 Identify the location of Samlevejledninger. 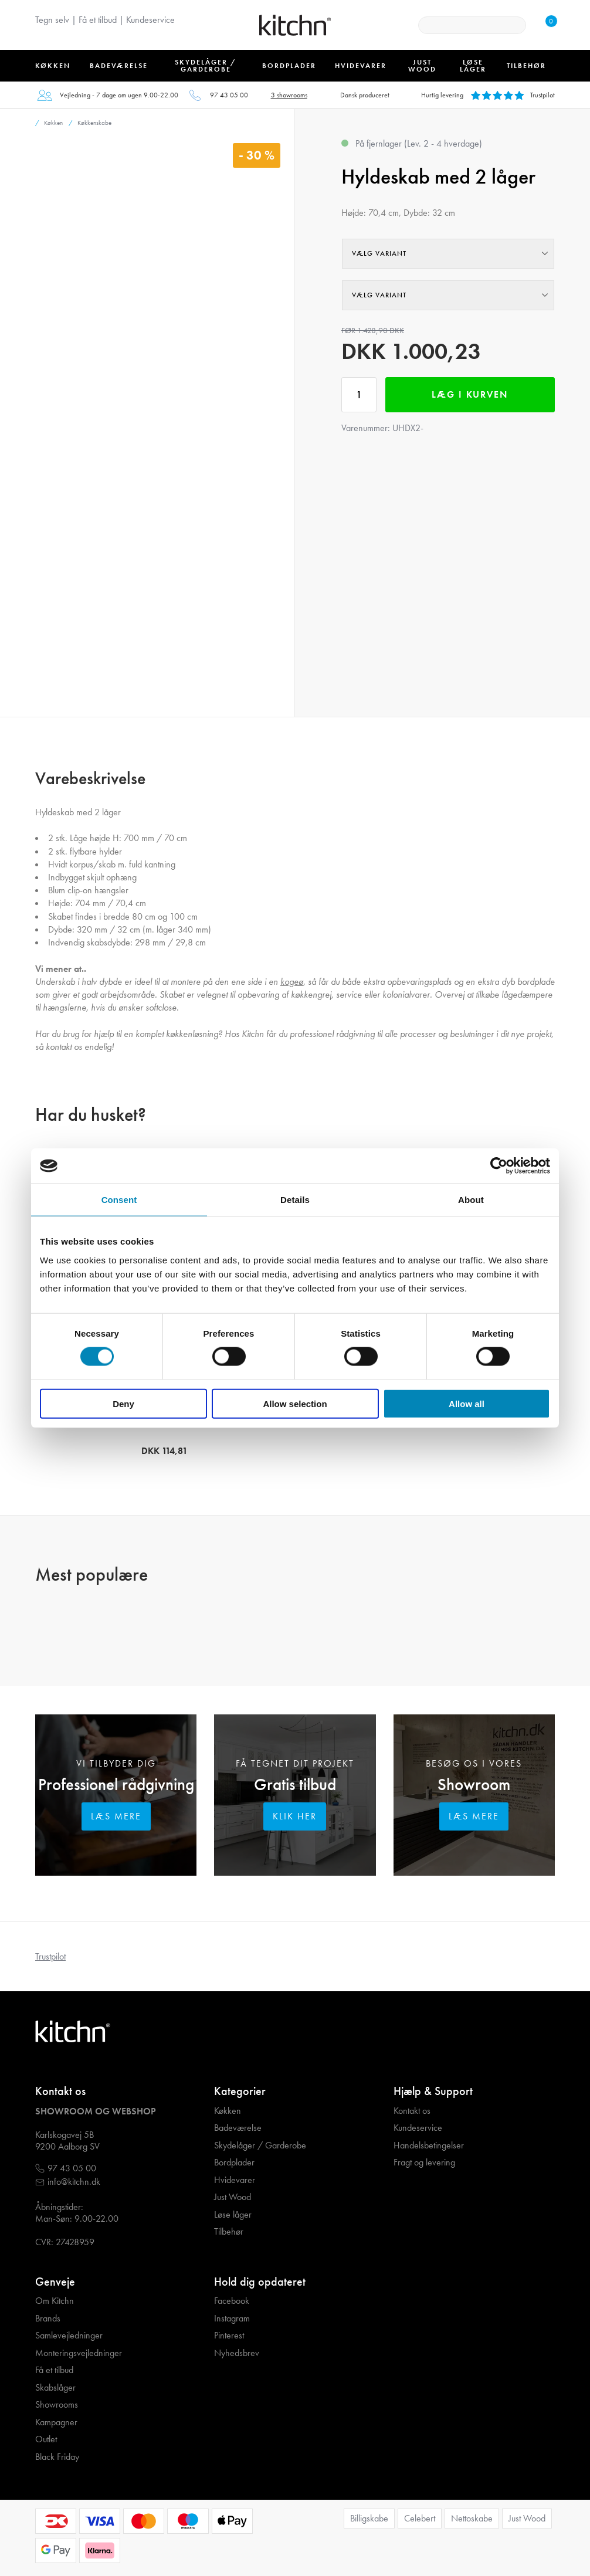
(69, 2335).